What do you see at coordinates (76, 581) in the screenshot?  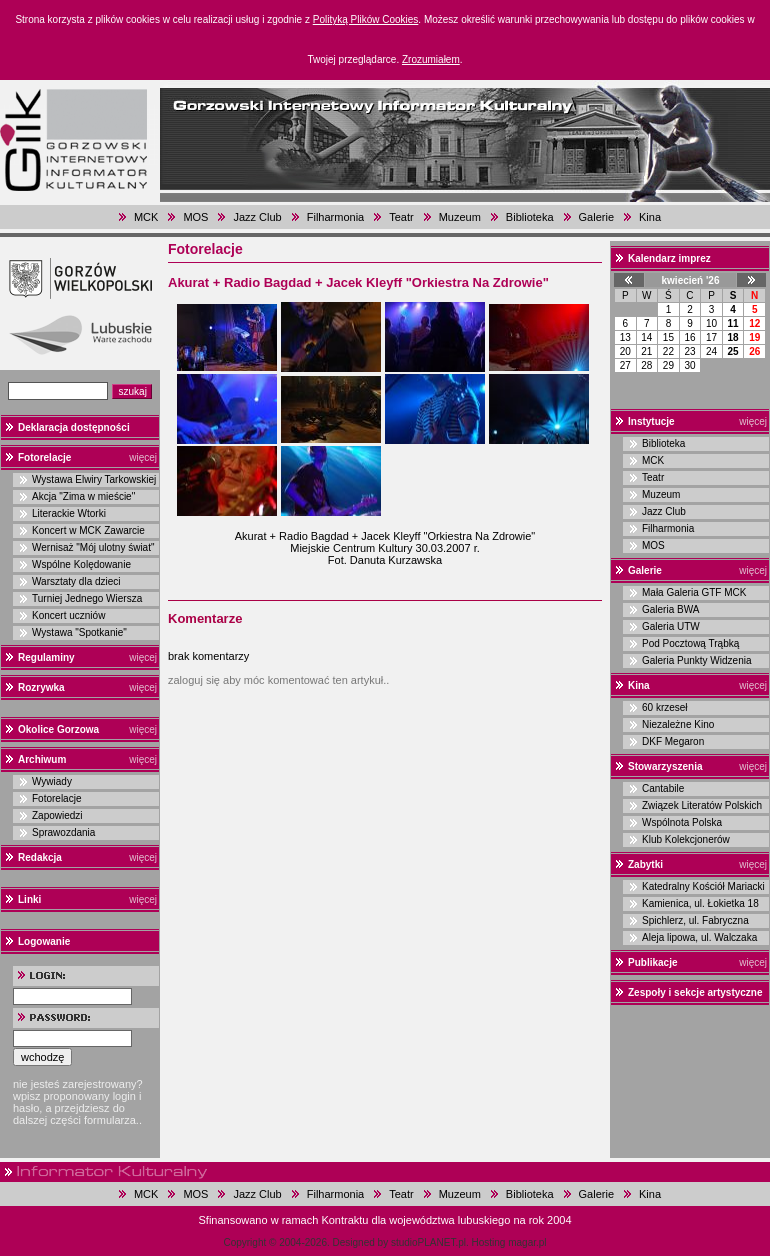 I see `Warsztaty dla dzieci` at bounding box center [76, 581].